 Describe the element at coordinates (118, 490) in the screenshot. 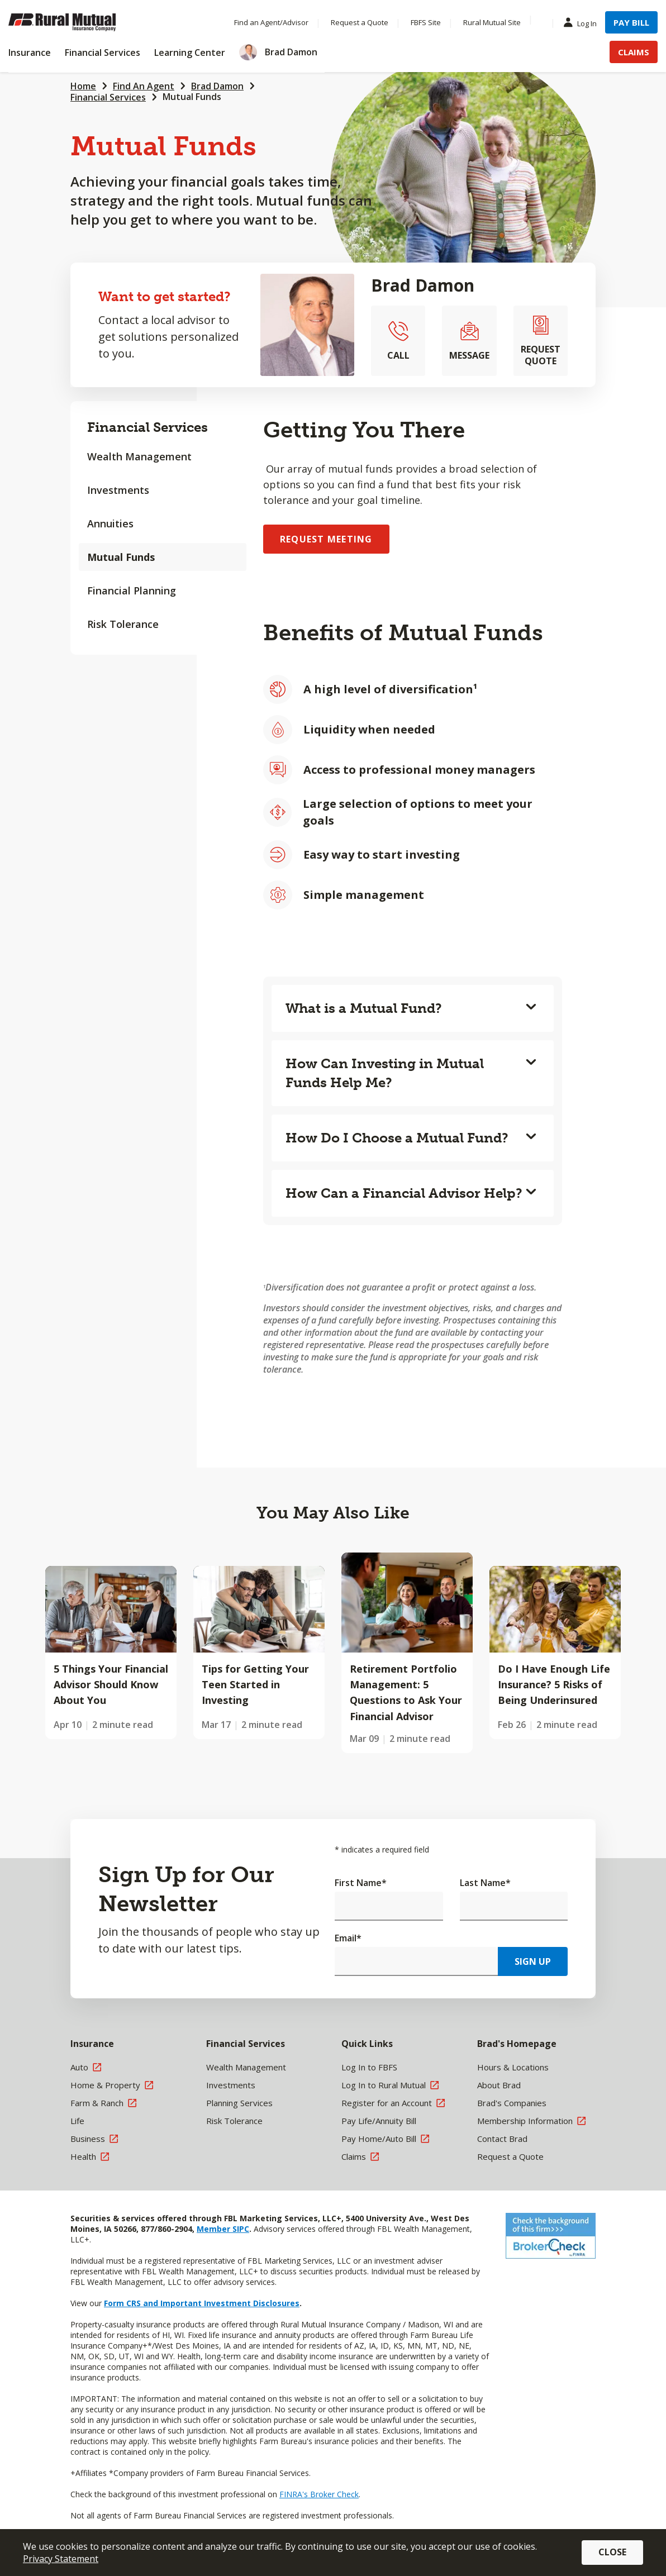

I see `Investments` at that location.